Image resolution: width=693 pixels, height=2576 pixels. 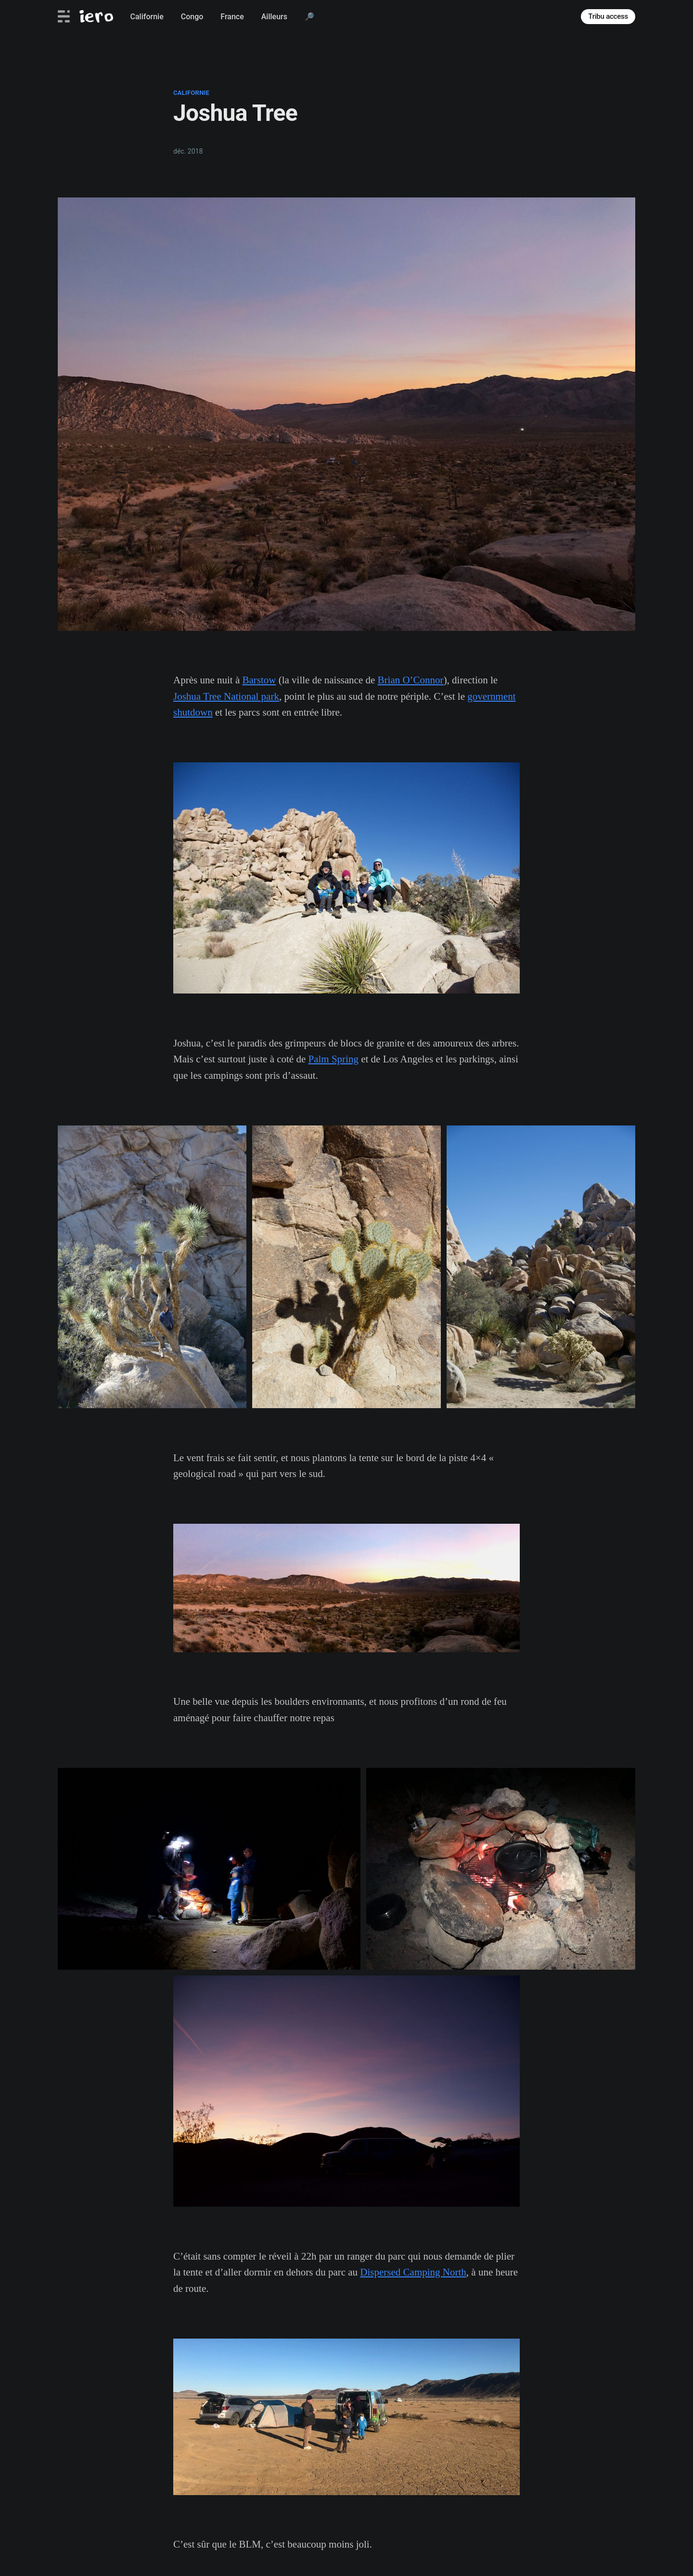 What do you see at coordinates (232, 16) in the screenshot?
I see `France` at bounding box center [232, 16].